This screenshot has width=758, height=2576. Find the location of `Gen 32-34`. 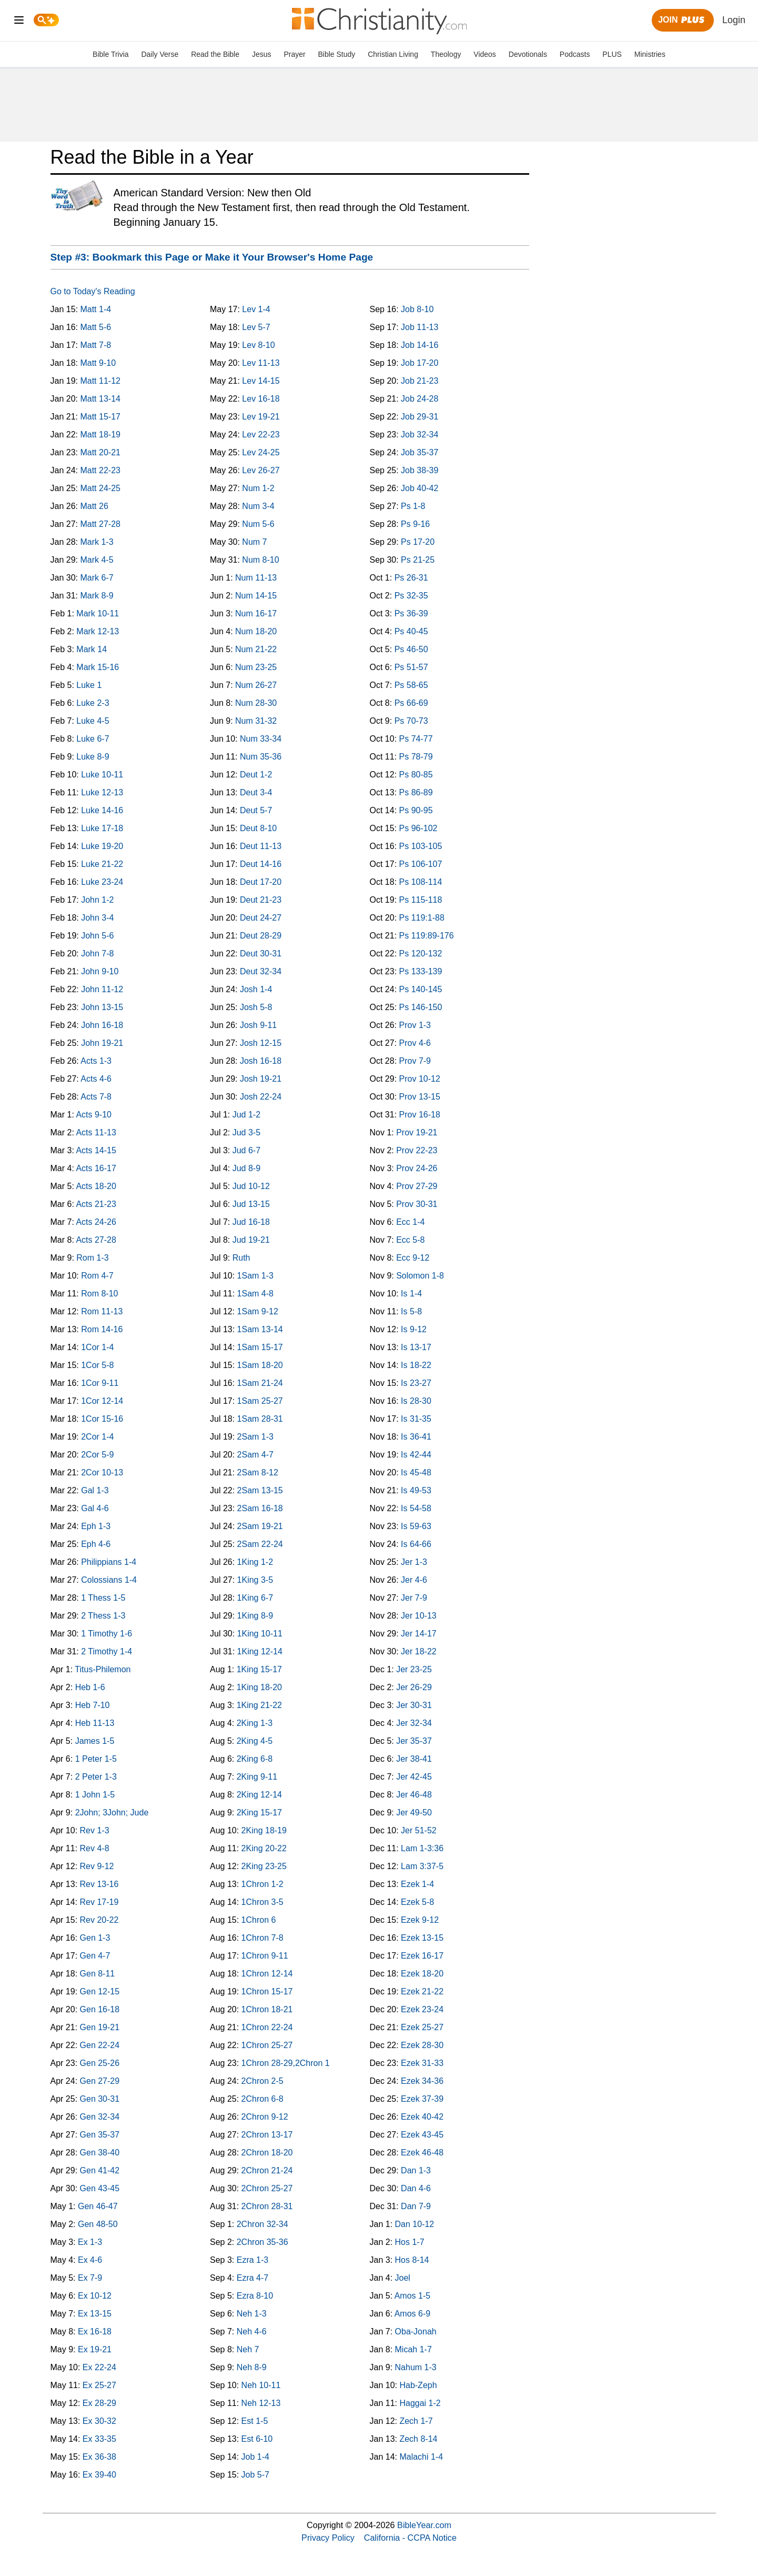

Gen 32-34 is located at coordinates (100, 2116).